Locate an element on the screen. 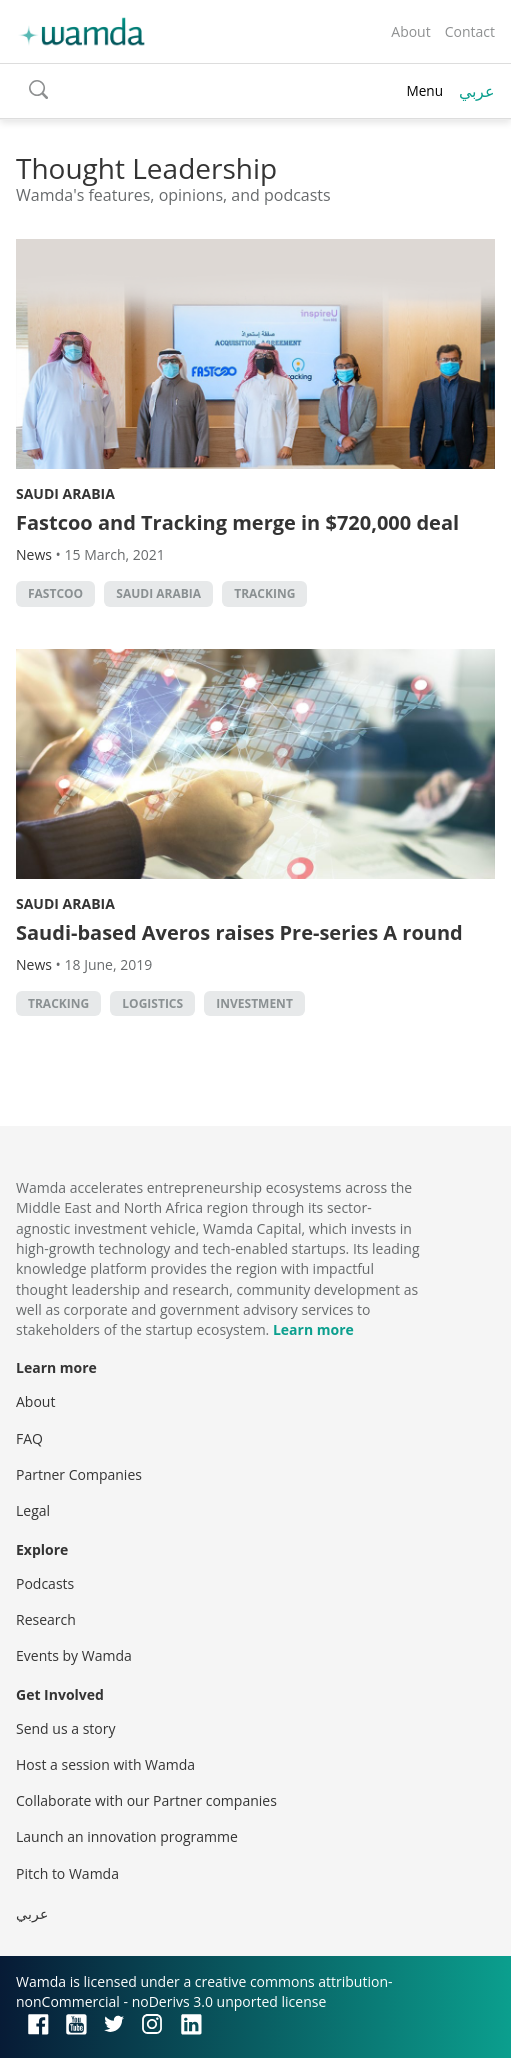 This screenshot has width=511, height=2058. Launch an innovation programme is located at coordinates (127, 1836).